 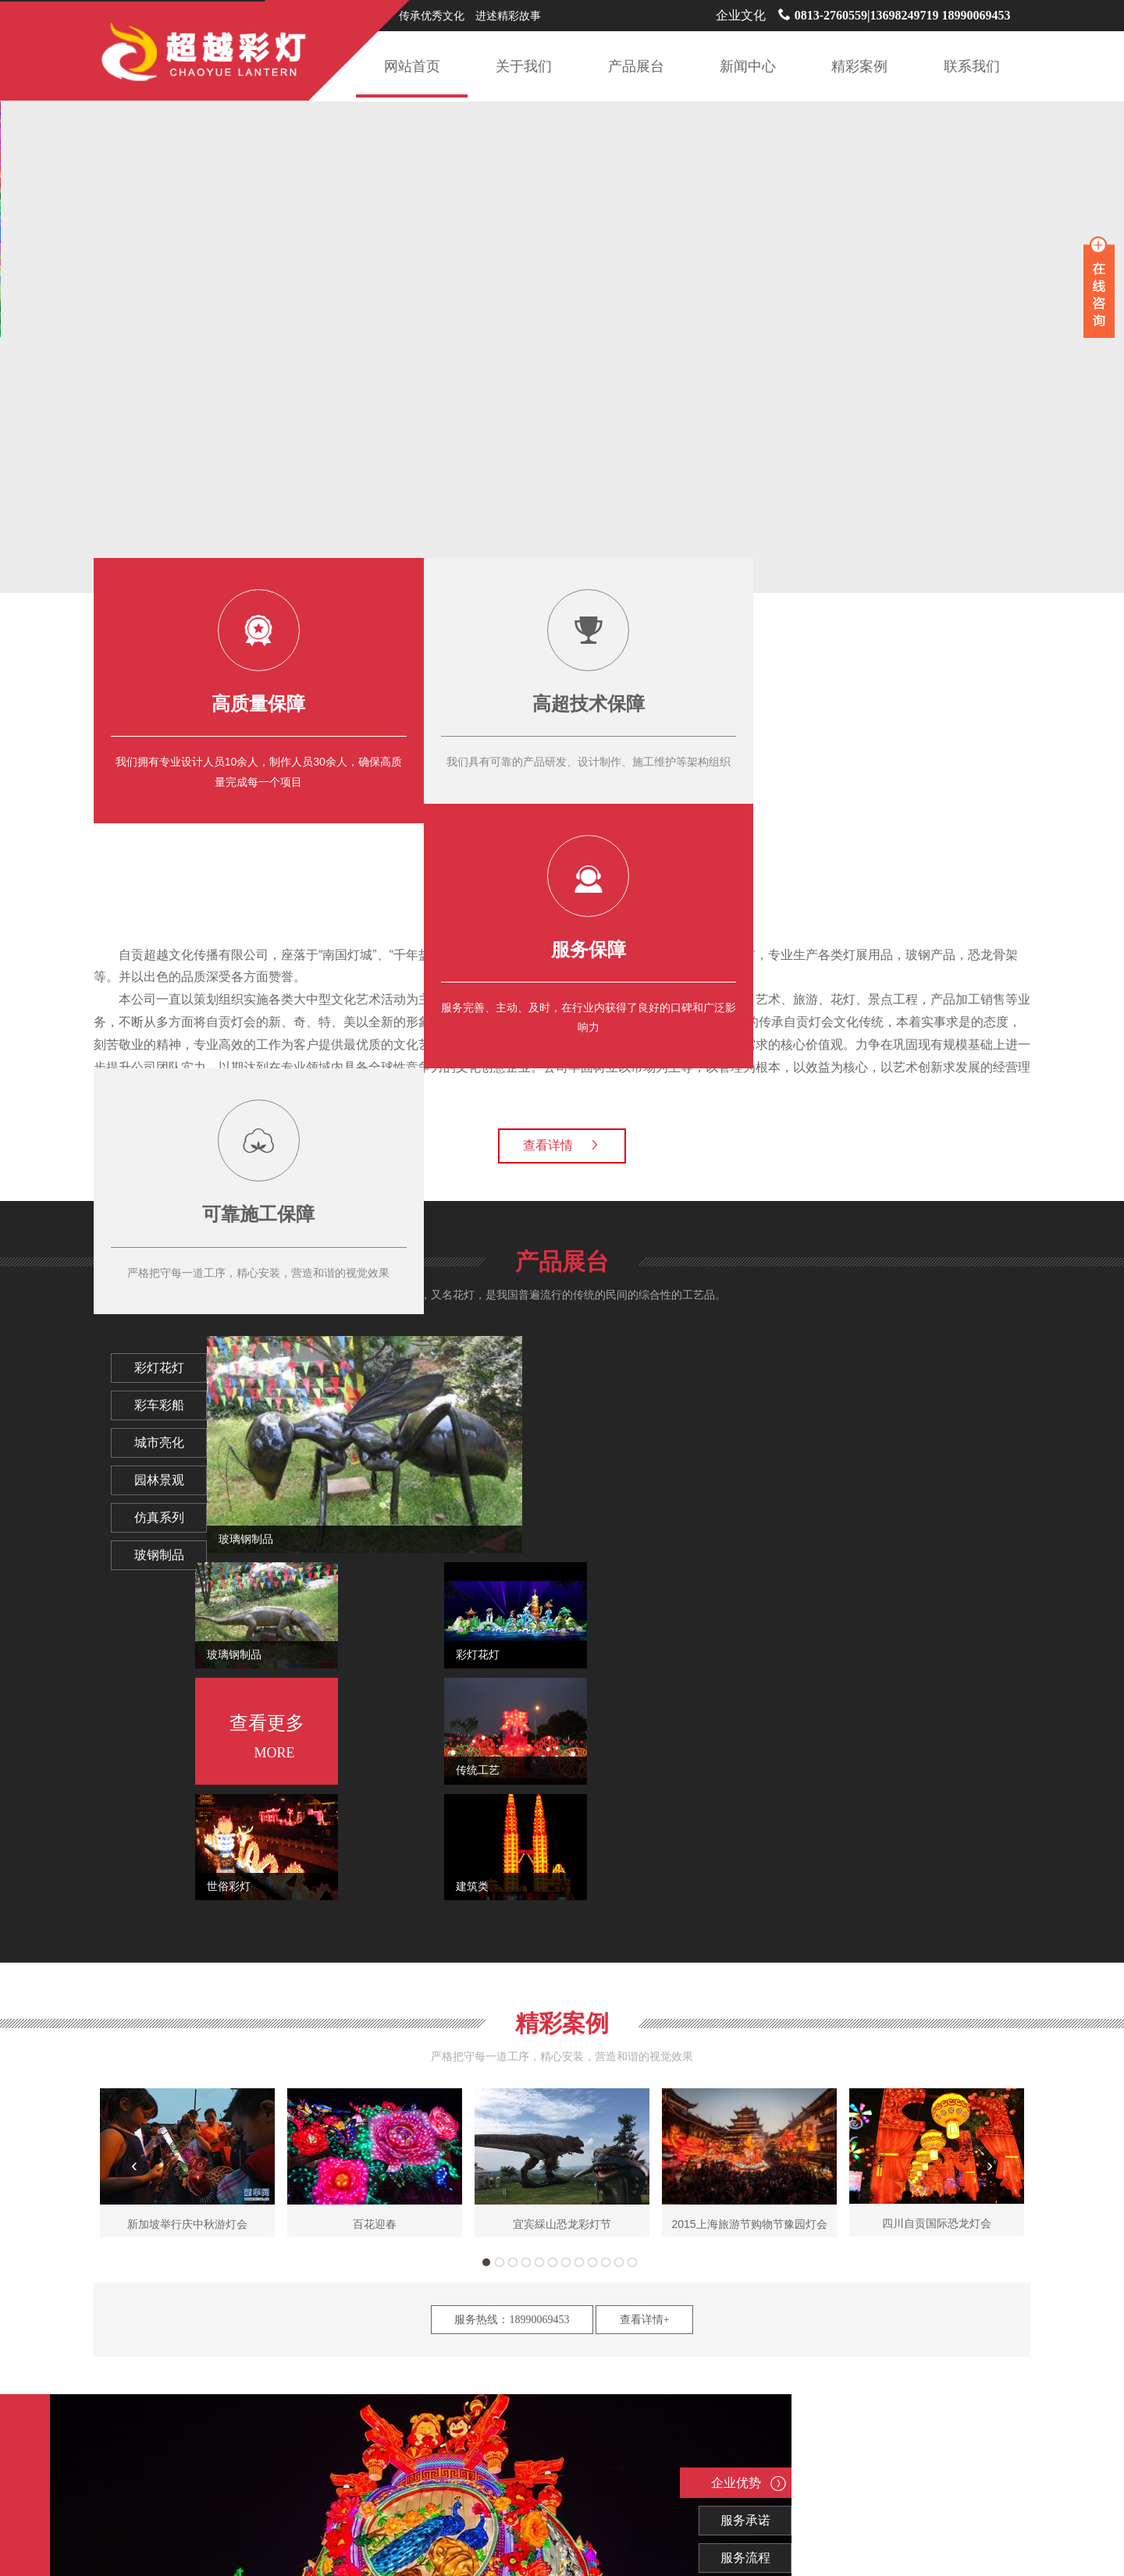 What do you see at coordinates (519, 2150) in the screenshot?
I see `企业优势` at bounding box center [519, 2150].